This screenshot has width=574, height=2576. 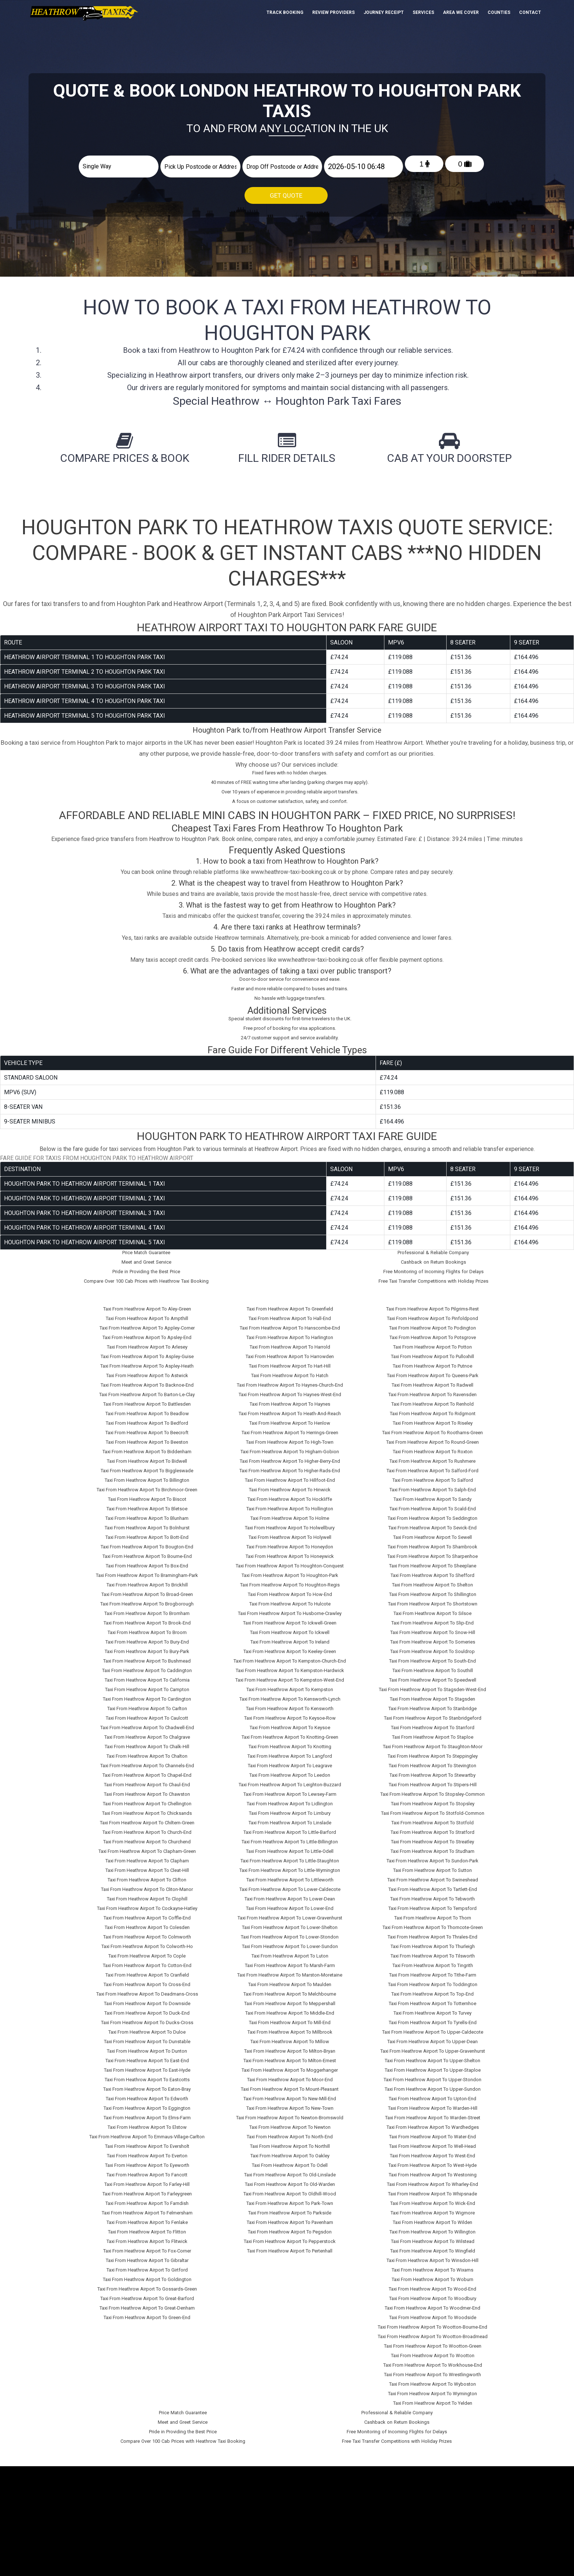 I want to click on Taxi From Heathrow Airport To Lower-Dean, so click(x=290, y=1899).